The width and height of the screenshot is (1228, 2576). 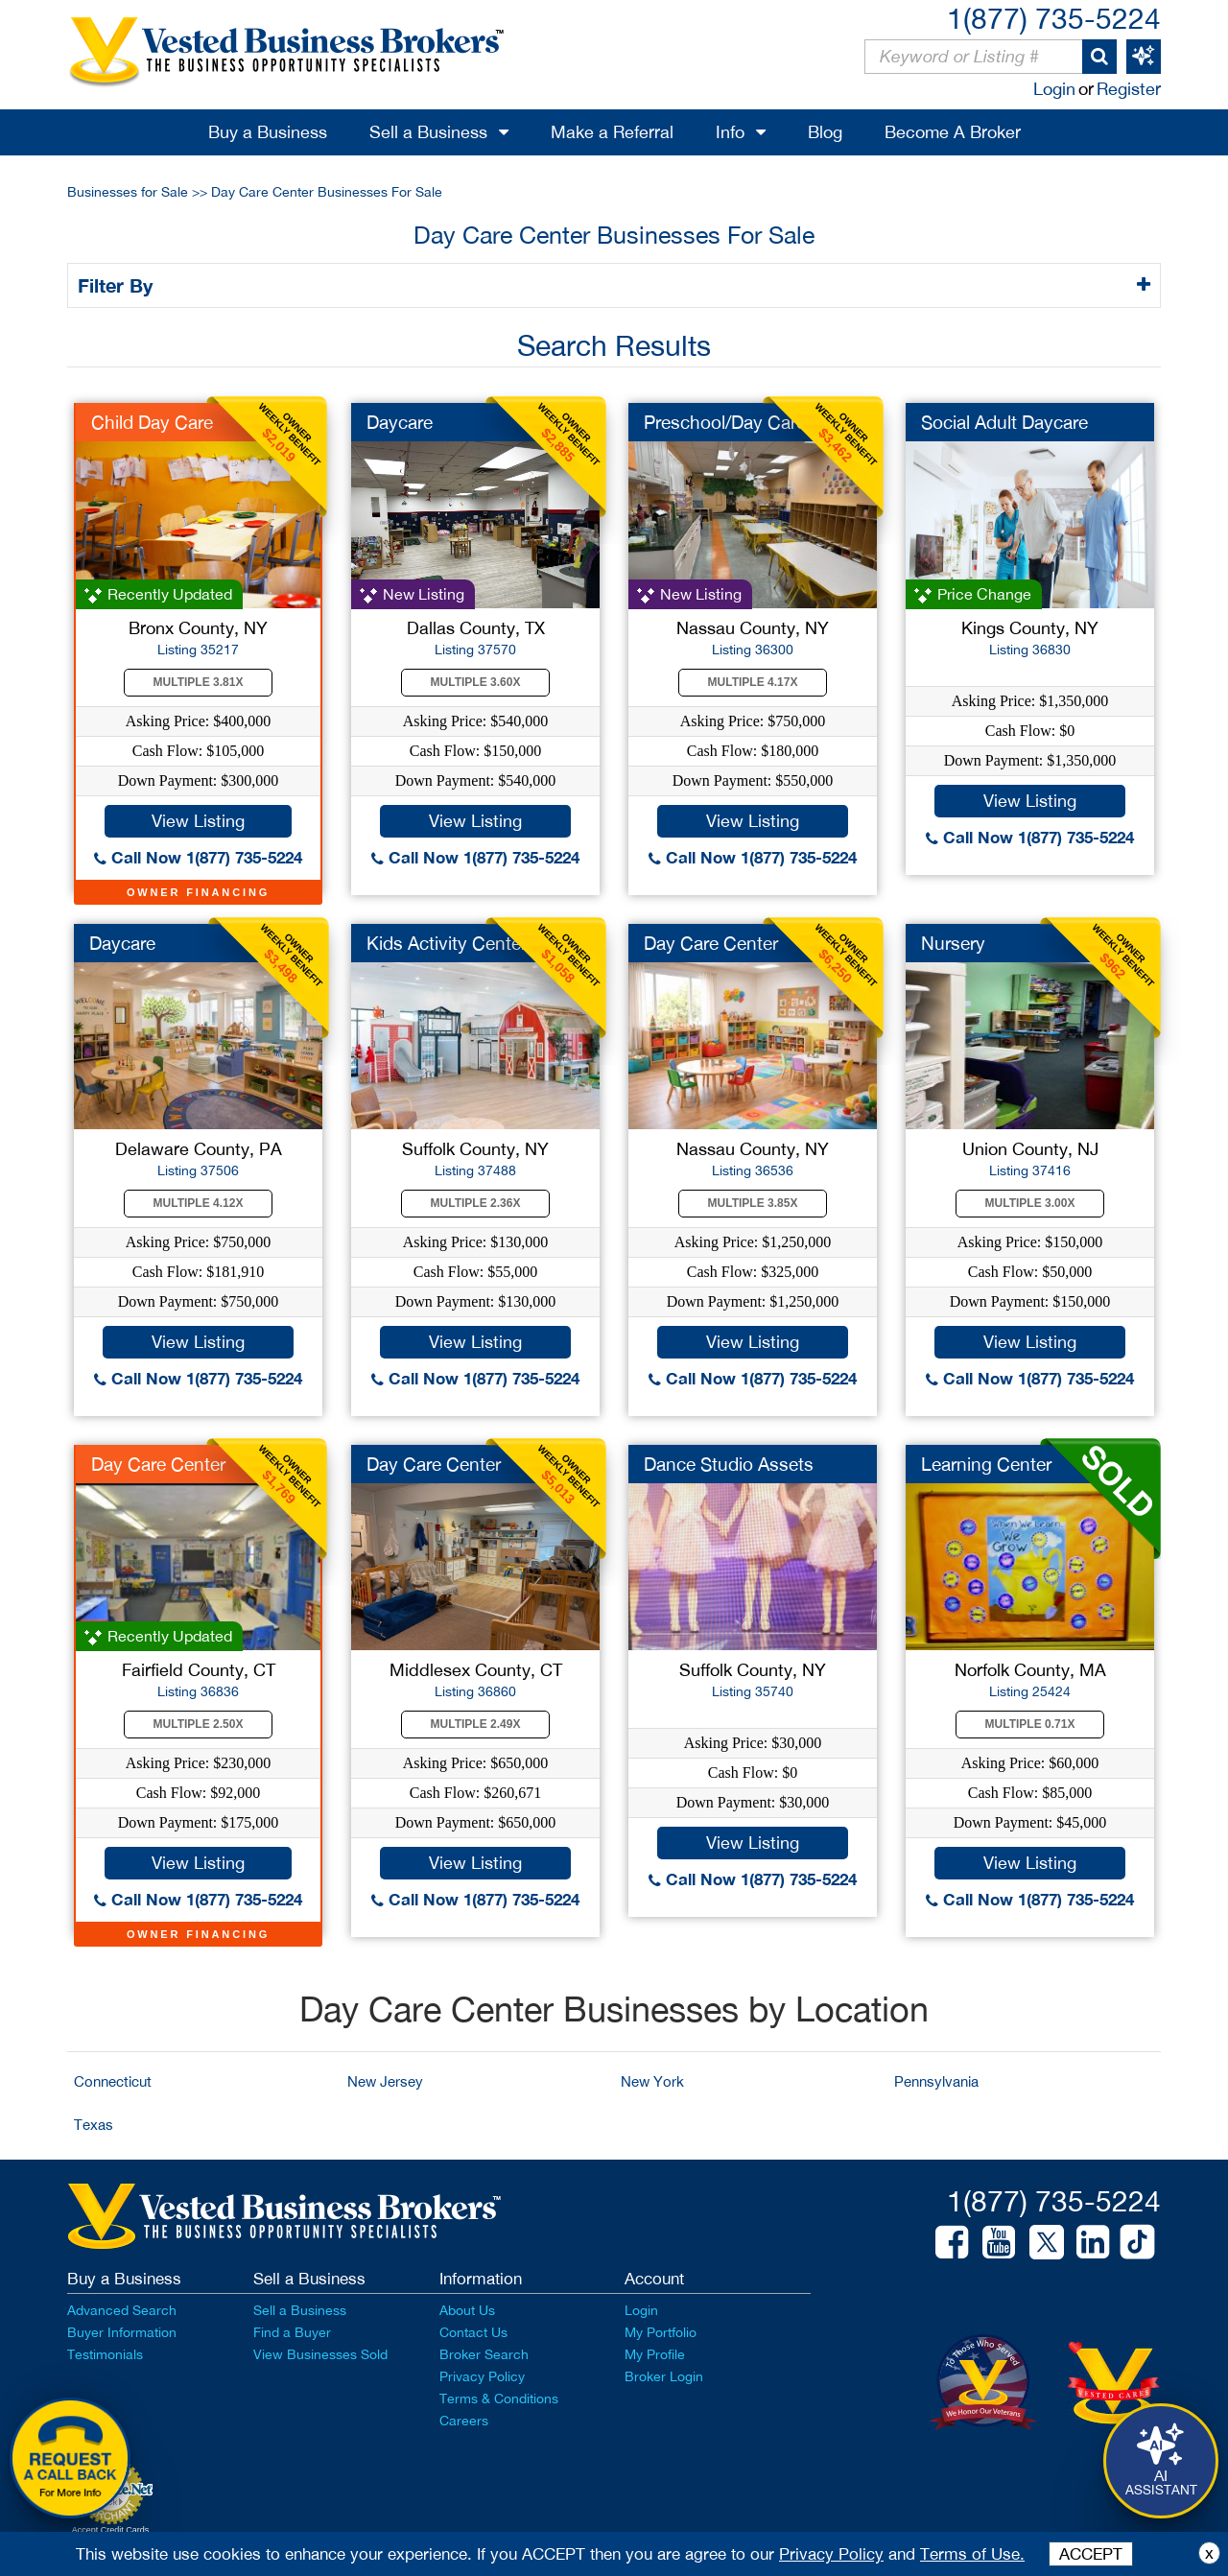 What do you see at coordinates (1030, 1724) in the screenshot?
I see `Multiple 0.71X` at bounding box center [1030, 1724].